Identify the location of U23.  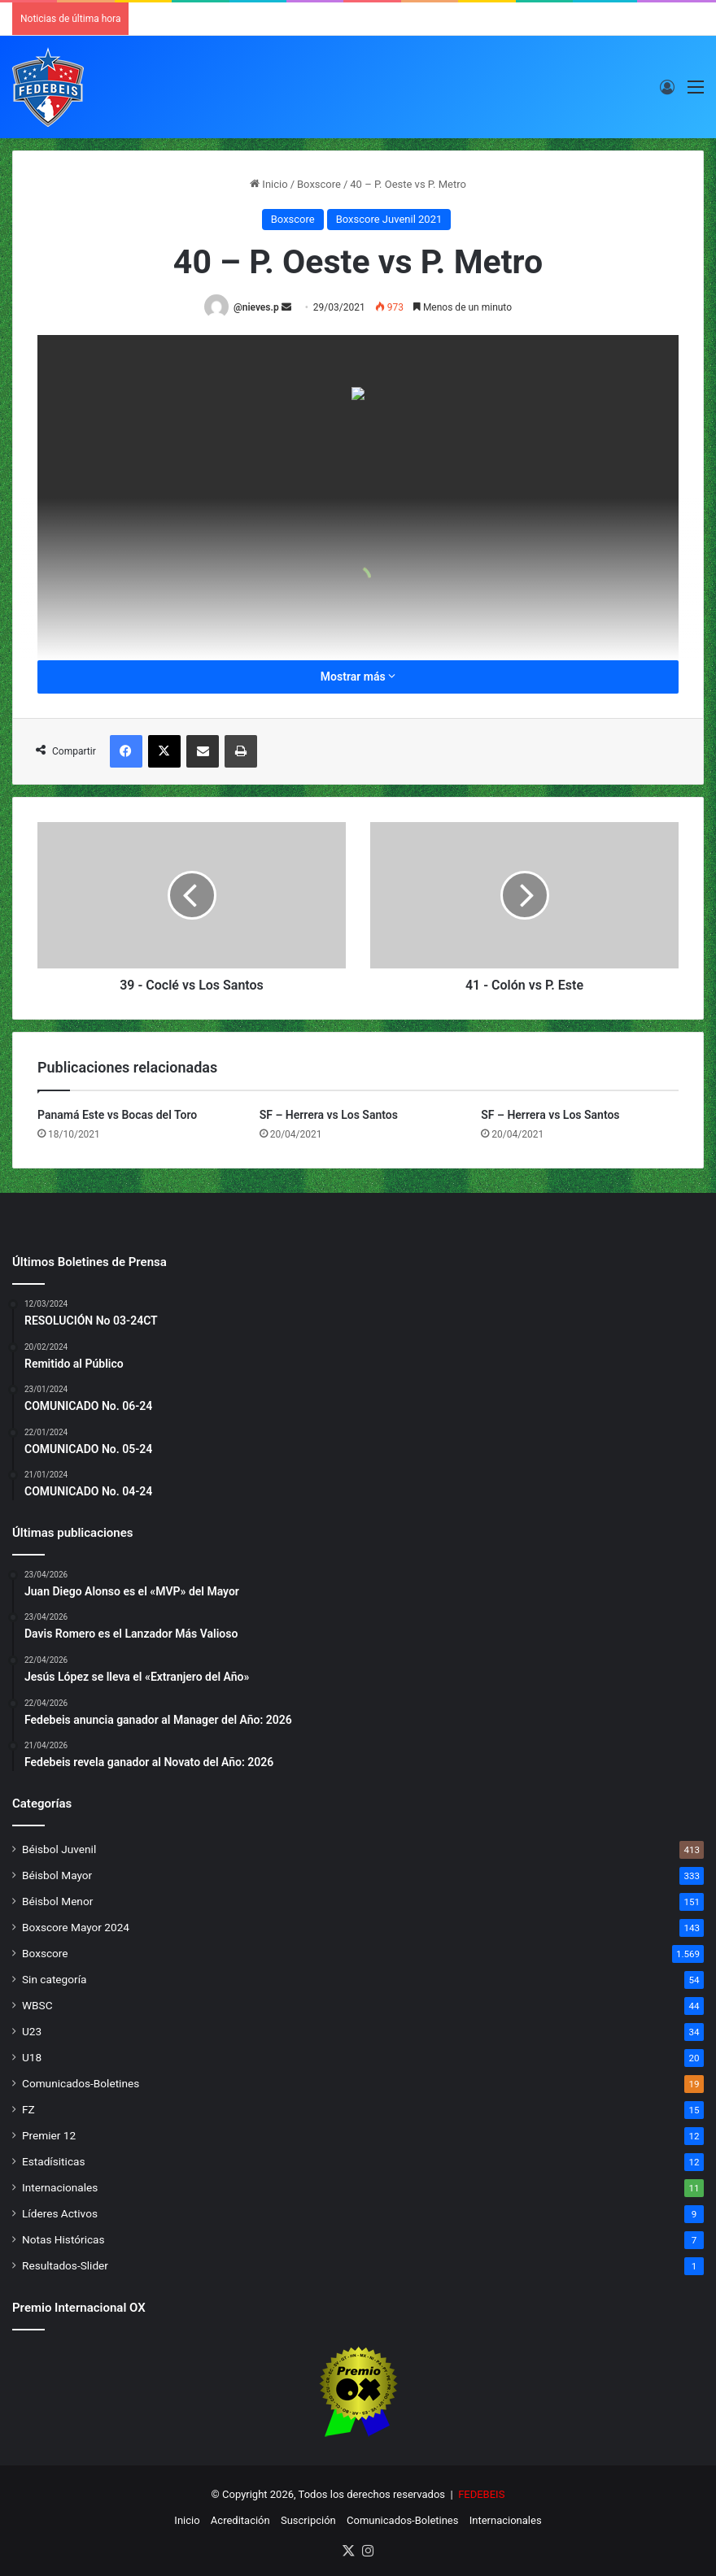
(31, 2031).